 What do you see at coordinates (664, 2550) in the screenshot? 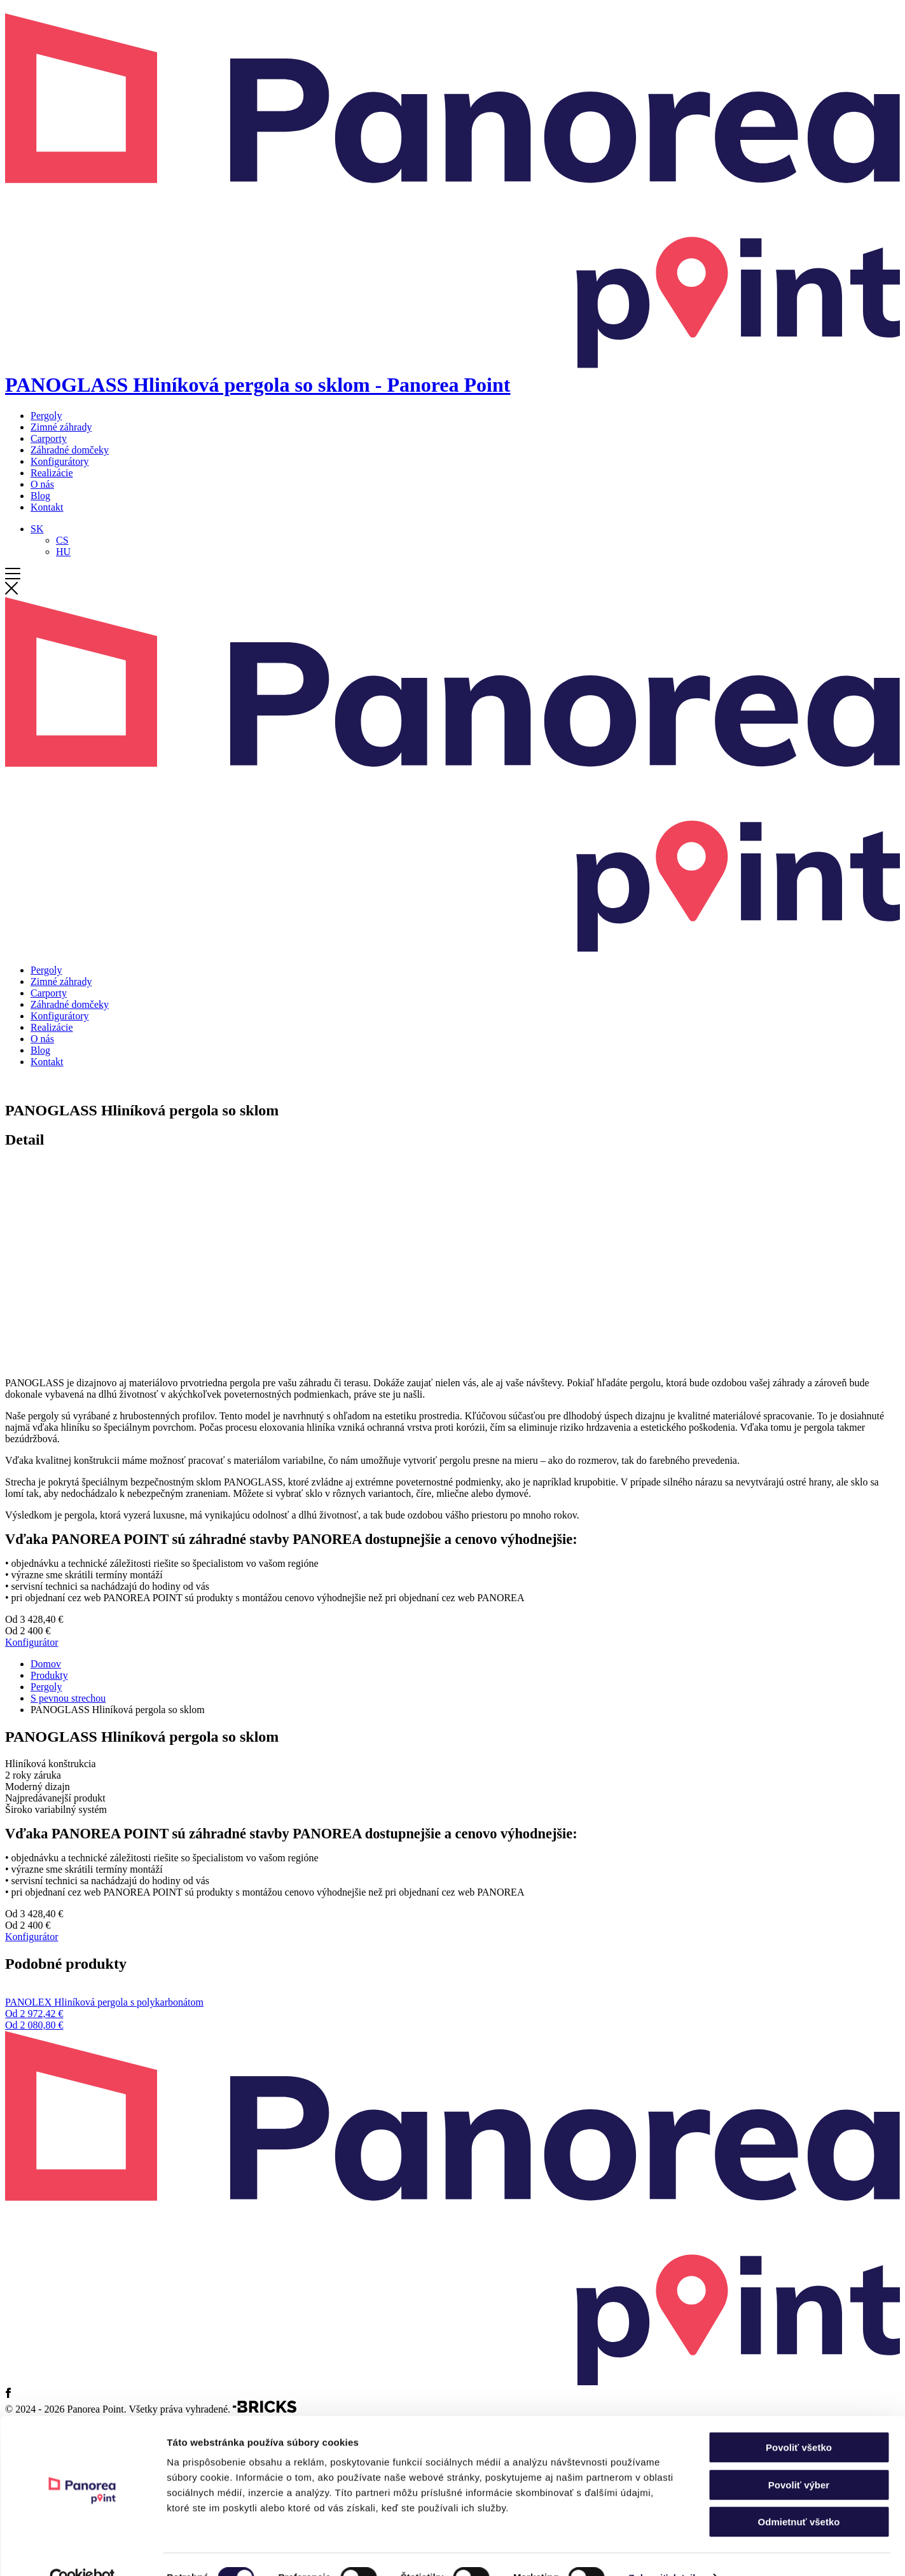
I see `Zobraziť detaily` at bounding box center [664, 2550].